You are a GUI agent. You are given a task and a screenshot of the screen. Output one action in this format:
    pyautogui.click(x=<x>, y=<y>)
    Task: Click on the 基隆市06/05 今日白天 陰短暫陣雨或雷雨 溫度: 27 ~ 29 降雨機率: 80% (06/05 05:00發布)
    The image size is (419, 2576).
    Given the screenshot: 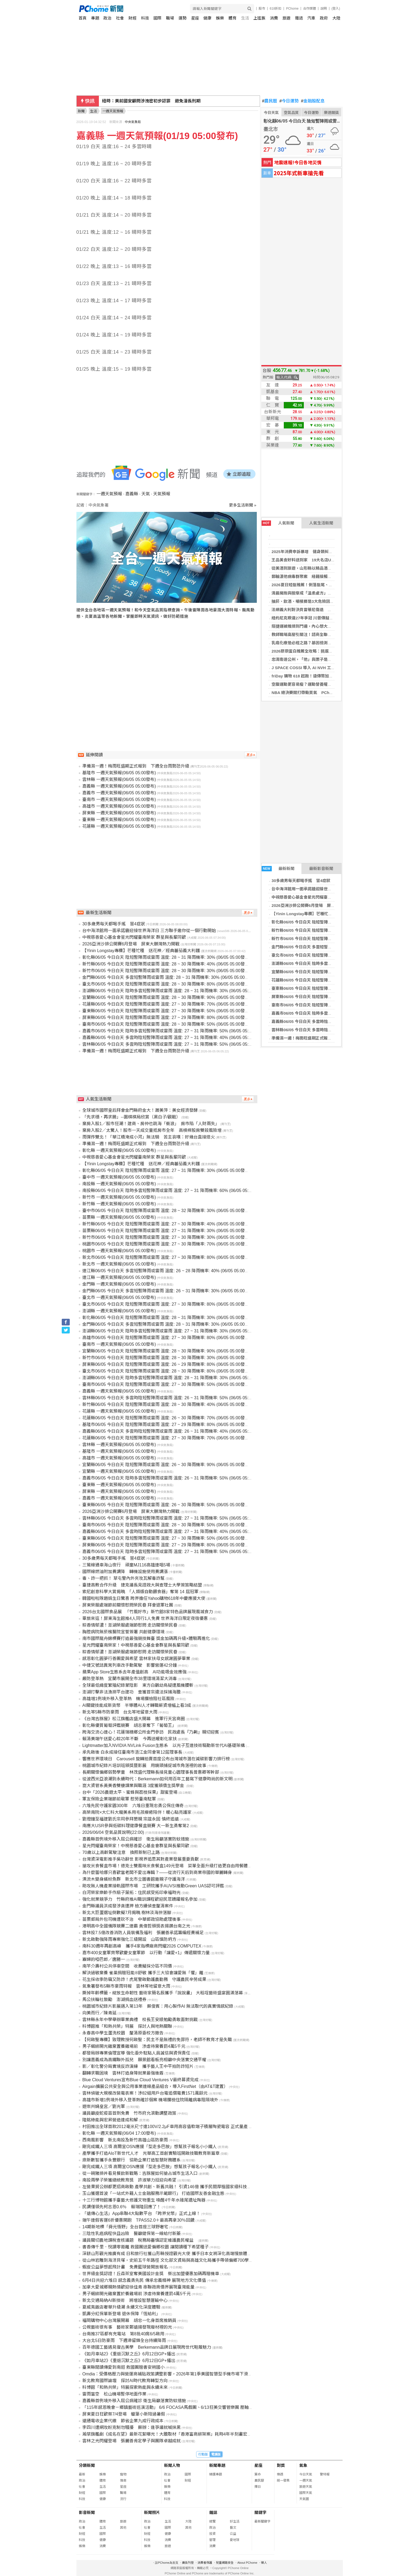 What is the action you would take?
    pyautogui.click(x=166, y=1424)
    